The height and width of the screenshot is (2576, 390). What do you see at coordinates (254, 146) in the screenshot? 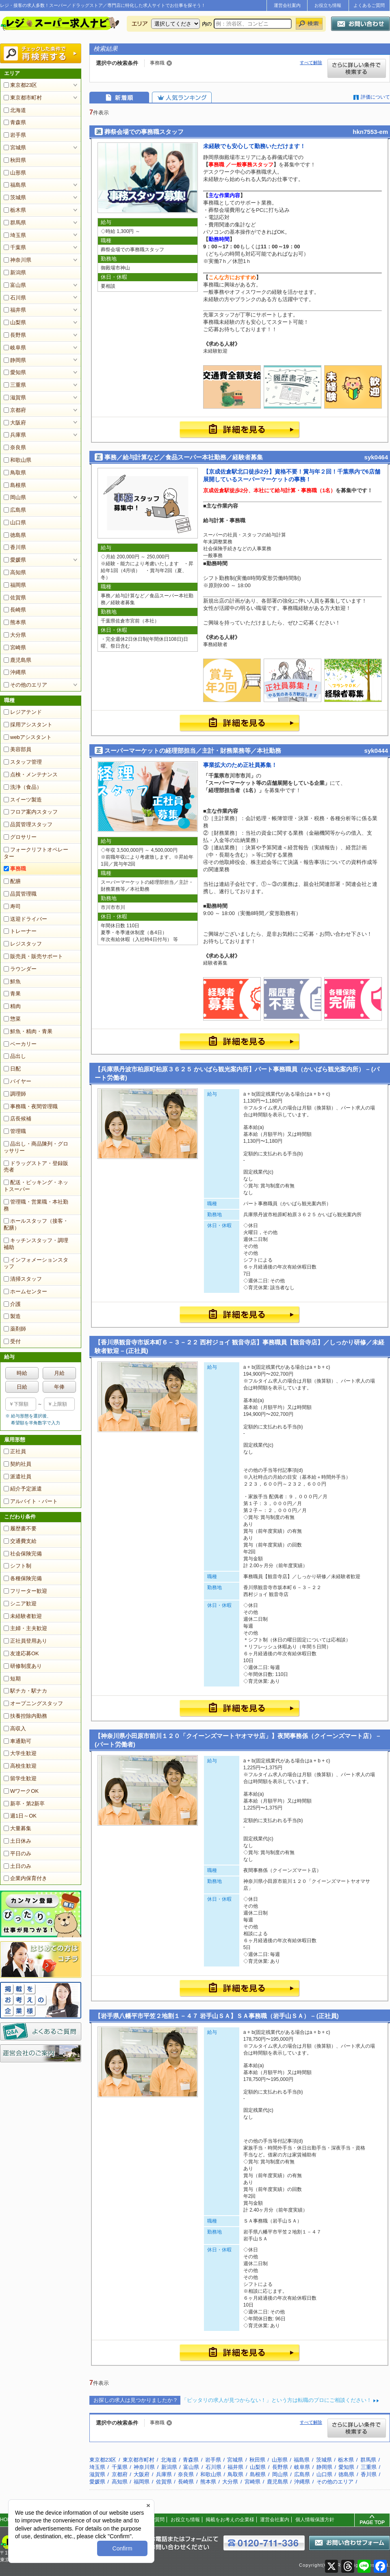
I see `未経験でも安心して勤務いただけます！` at bounding box center [254, 146].